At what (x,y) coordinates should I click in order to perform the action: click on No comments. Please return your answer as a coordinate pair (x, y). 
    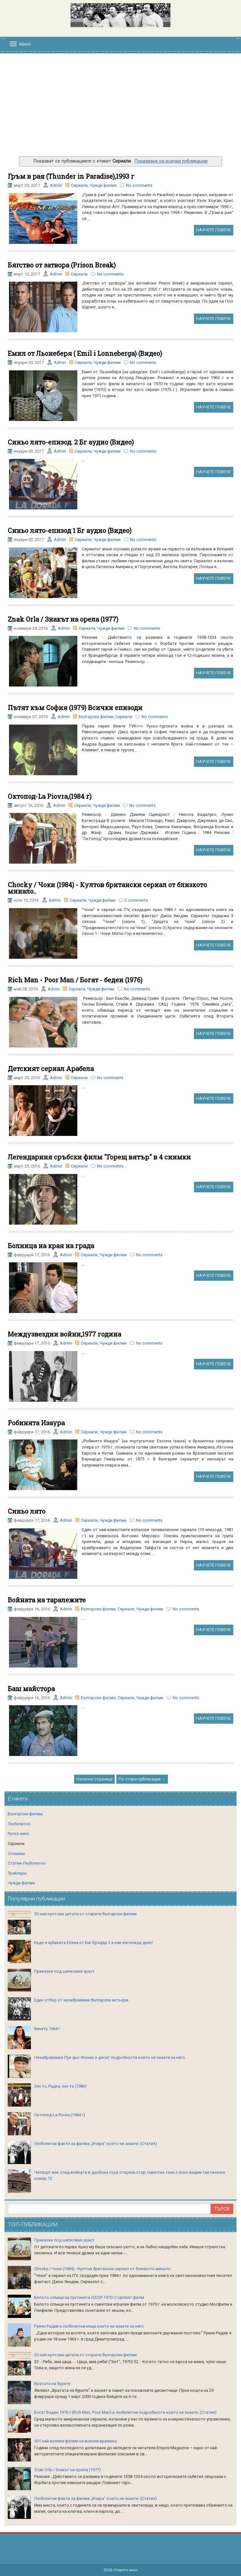
    Looking at the image, I should click on (139, 185).